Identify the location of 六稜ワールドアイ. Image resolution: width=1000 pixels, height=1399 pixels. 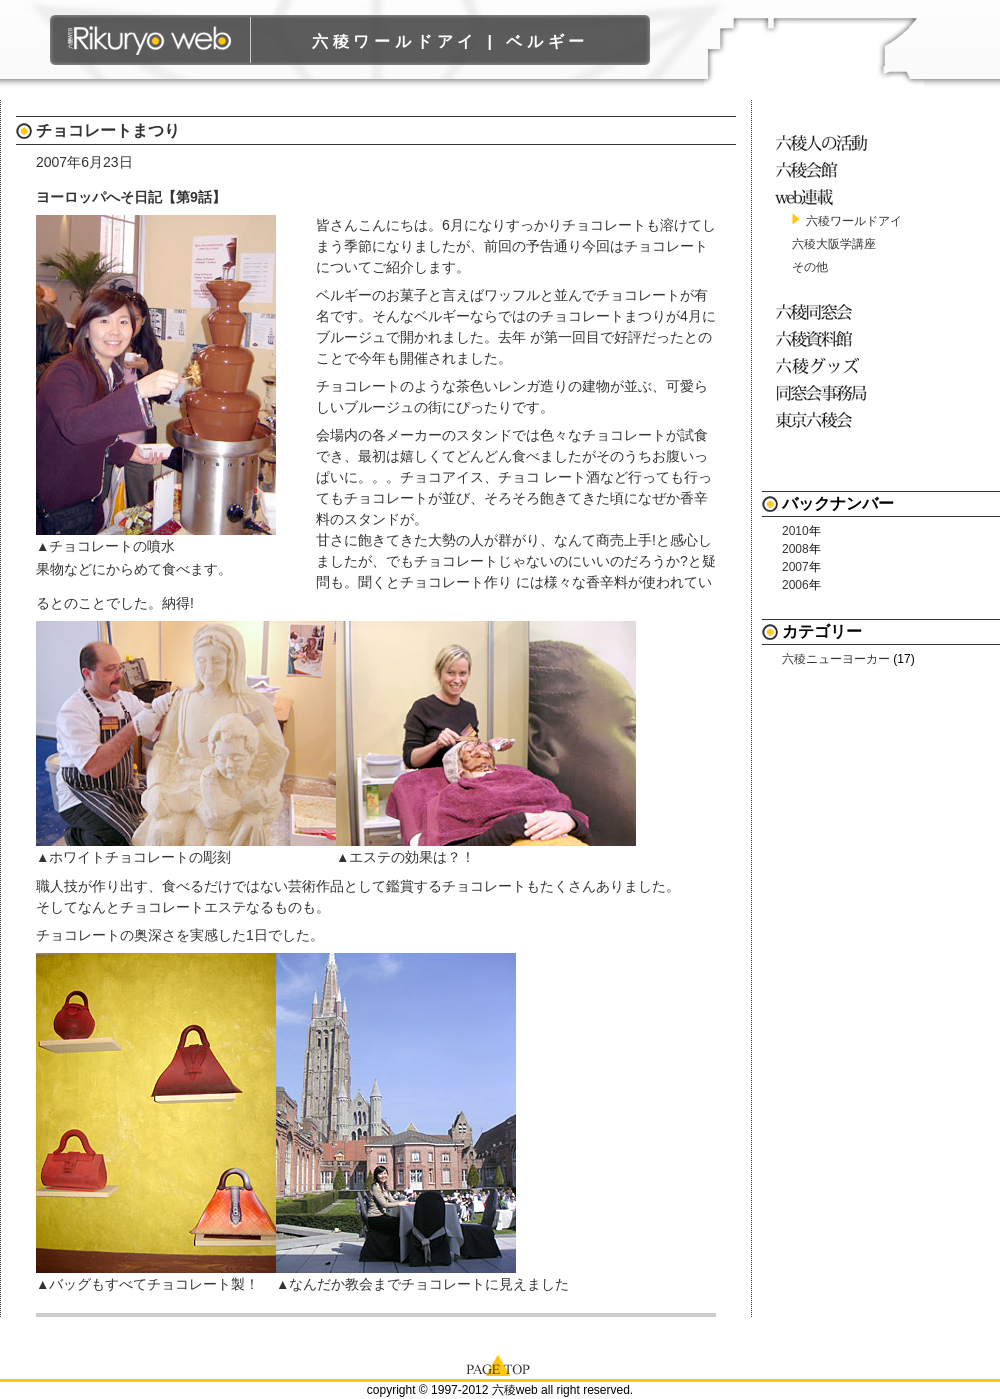
(854, 221).